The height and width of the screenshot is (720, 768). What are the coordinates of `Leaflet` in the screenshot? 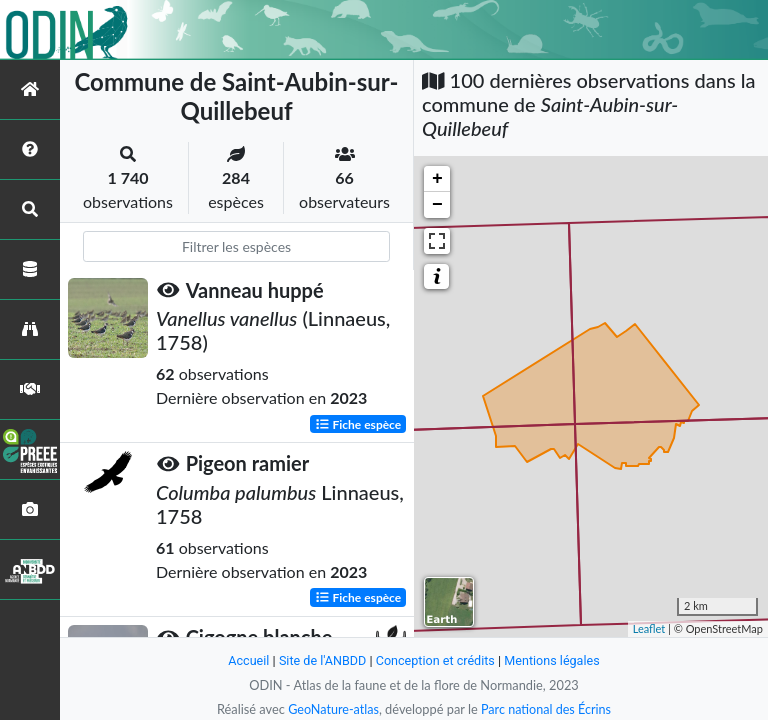 It's located at (649, 628).